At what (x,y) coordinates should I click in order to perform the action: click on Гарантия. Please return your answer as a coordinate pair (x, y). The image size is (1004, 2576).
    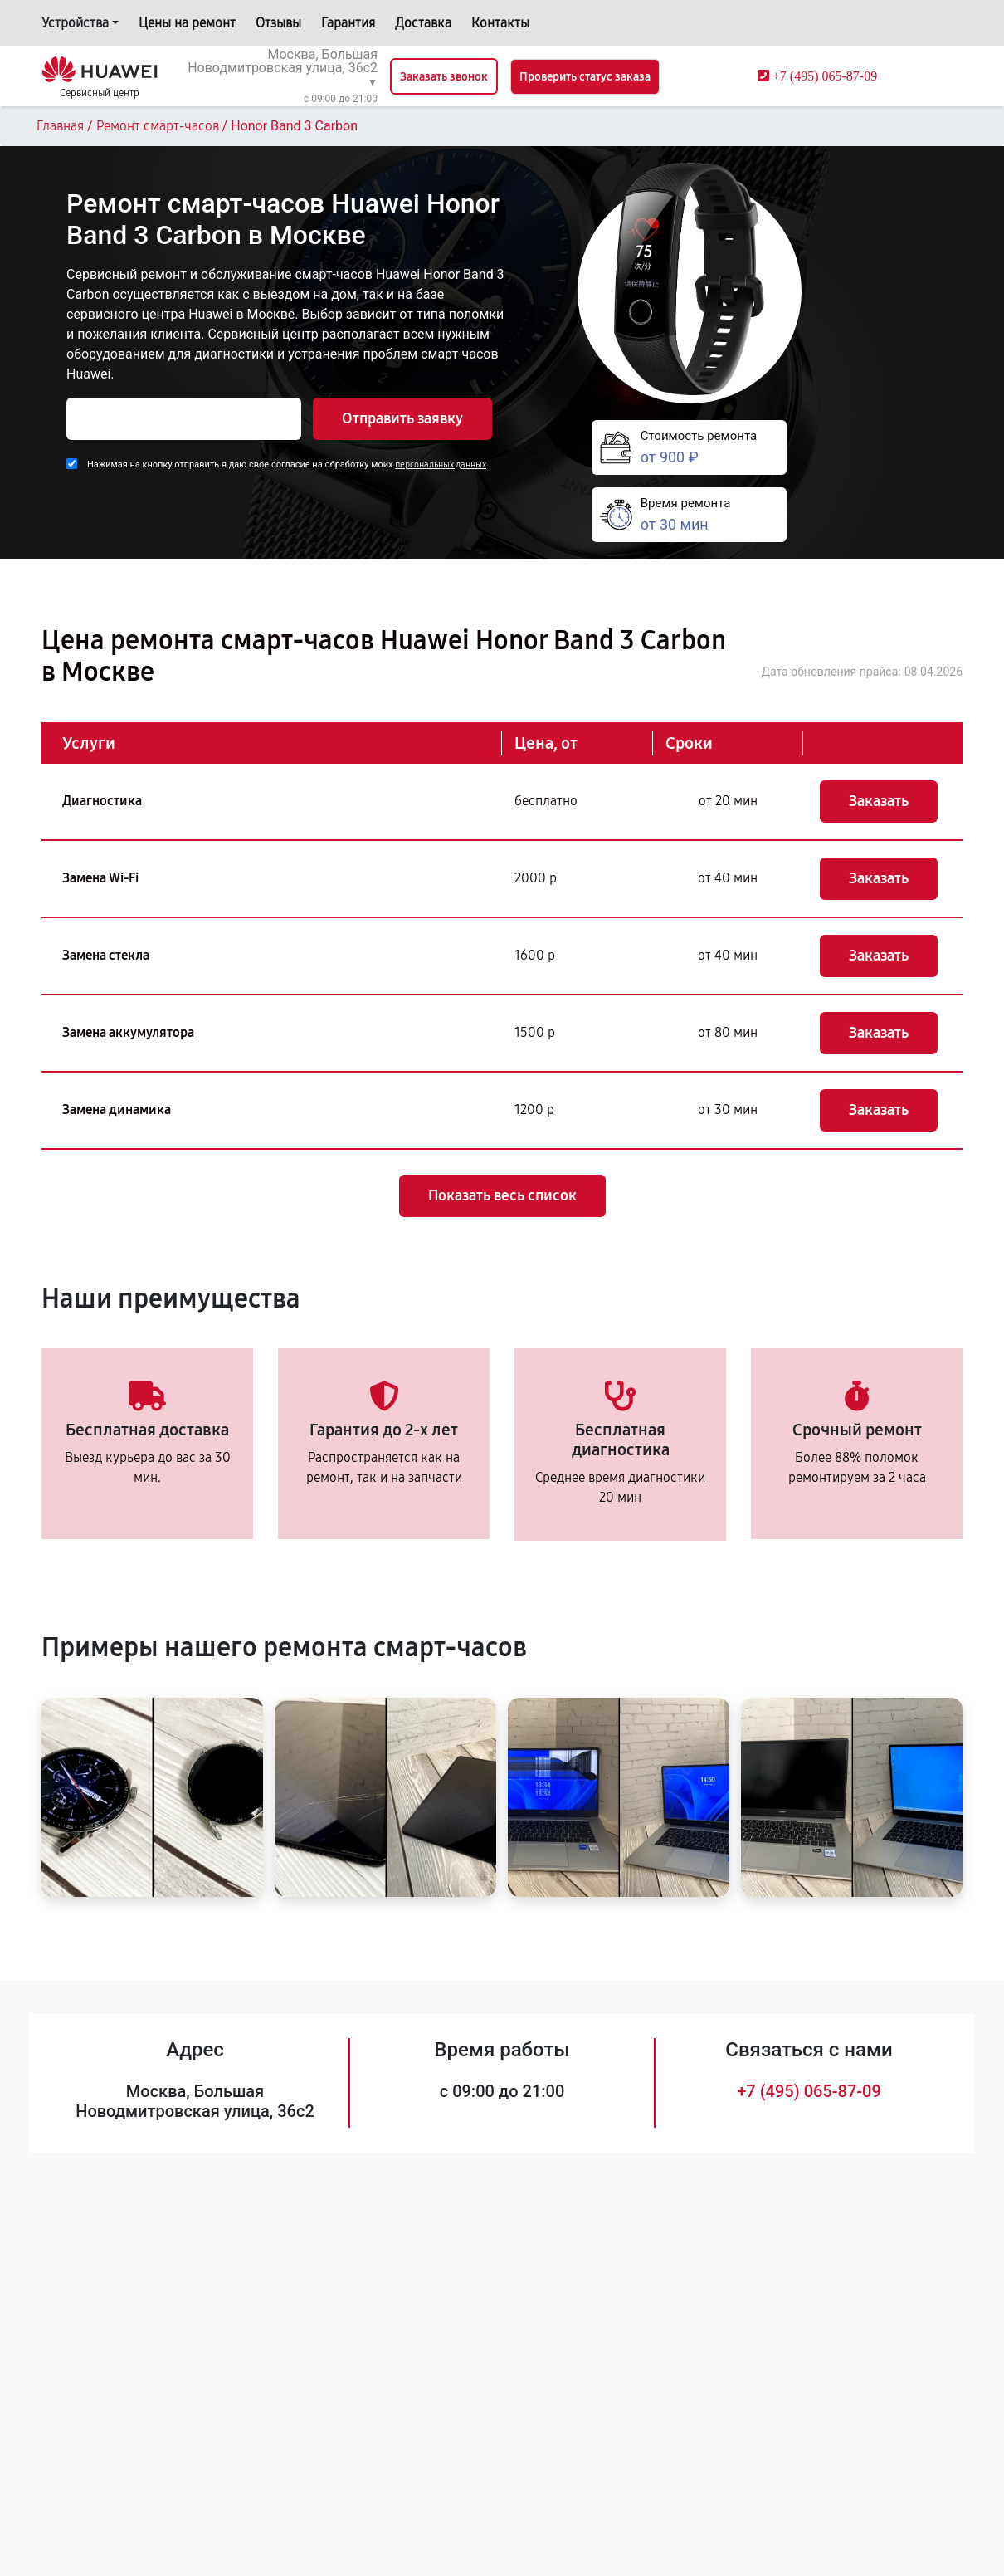
    Looking at the image, I should click on (348, 23).